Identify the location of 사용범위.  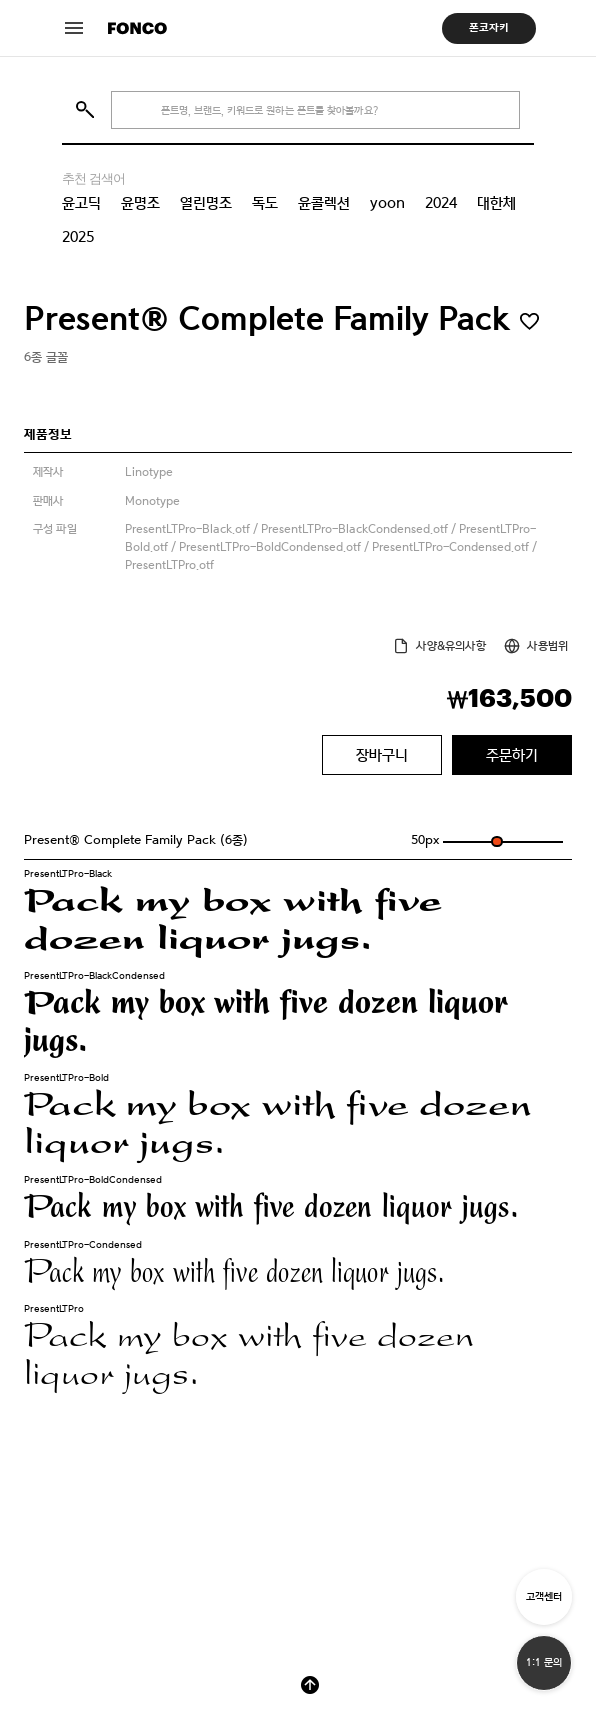
(547, 646).